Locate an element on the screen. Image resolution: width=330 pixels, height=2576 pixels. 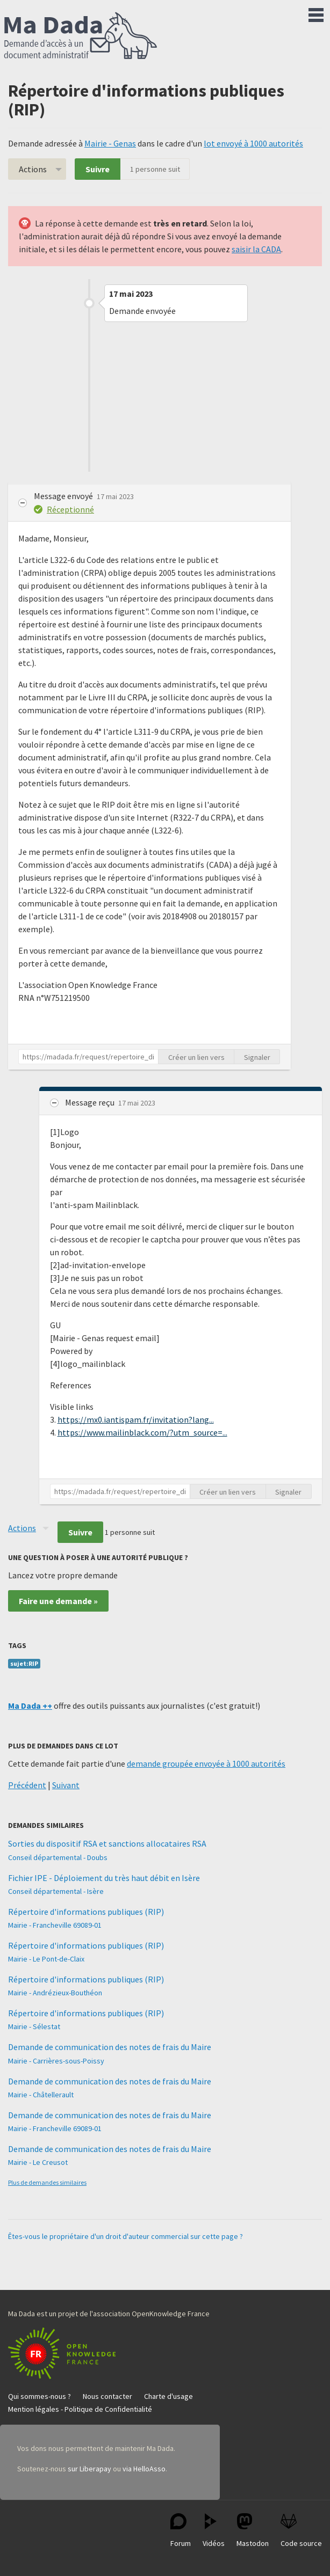
Mairie - Francheville 69089-01 is located at coordinates (55, 1925).